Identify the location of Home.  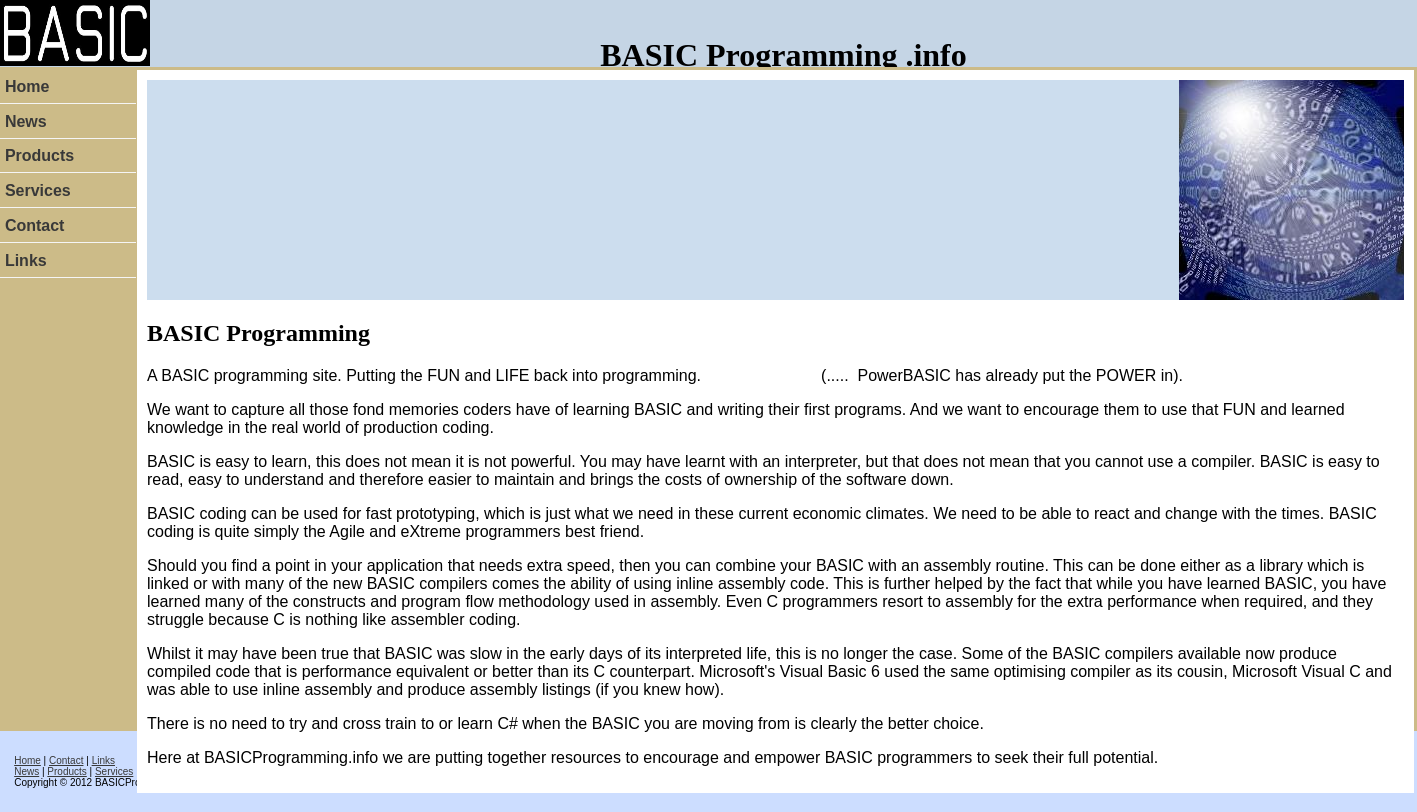
(27, 760).